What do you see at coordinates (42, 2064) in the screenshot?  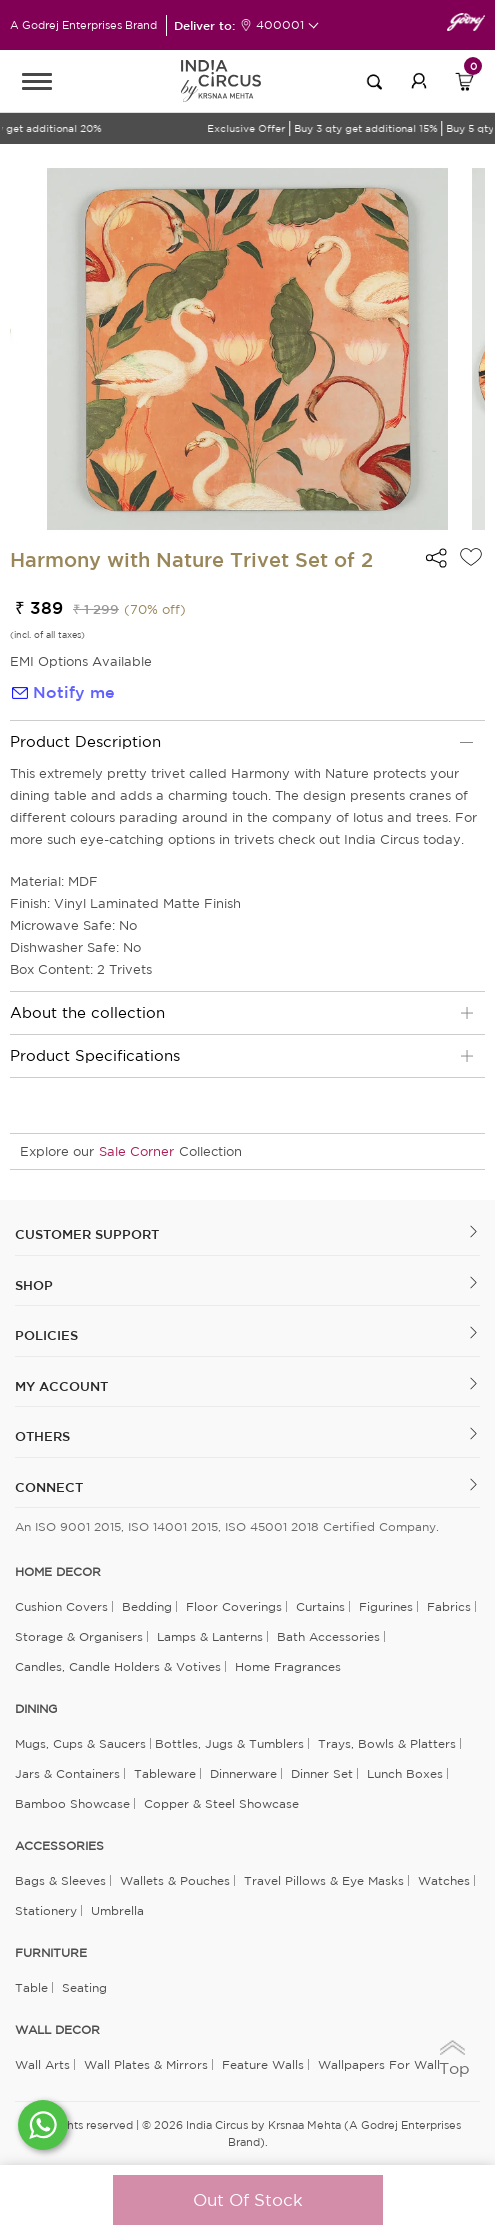 I see `Wall Arts` at bounding box center [42, 2064].